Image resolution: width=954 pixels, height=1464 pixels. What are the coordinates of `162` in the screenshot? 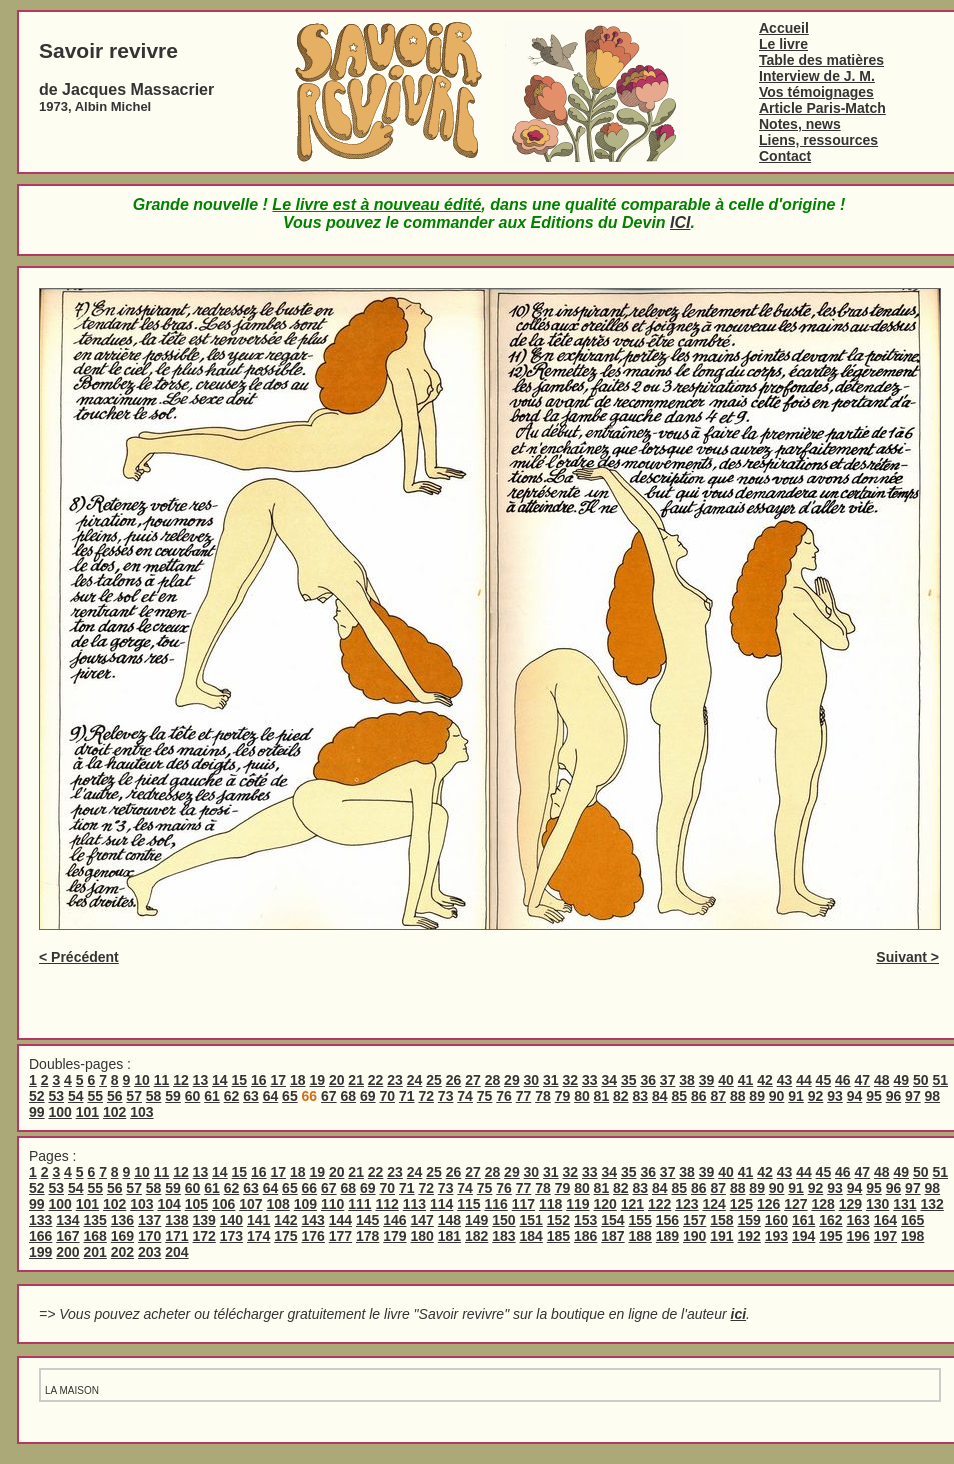 It's located at (830, 1220).